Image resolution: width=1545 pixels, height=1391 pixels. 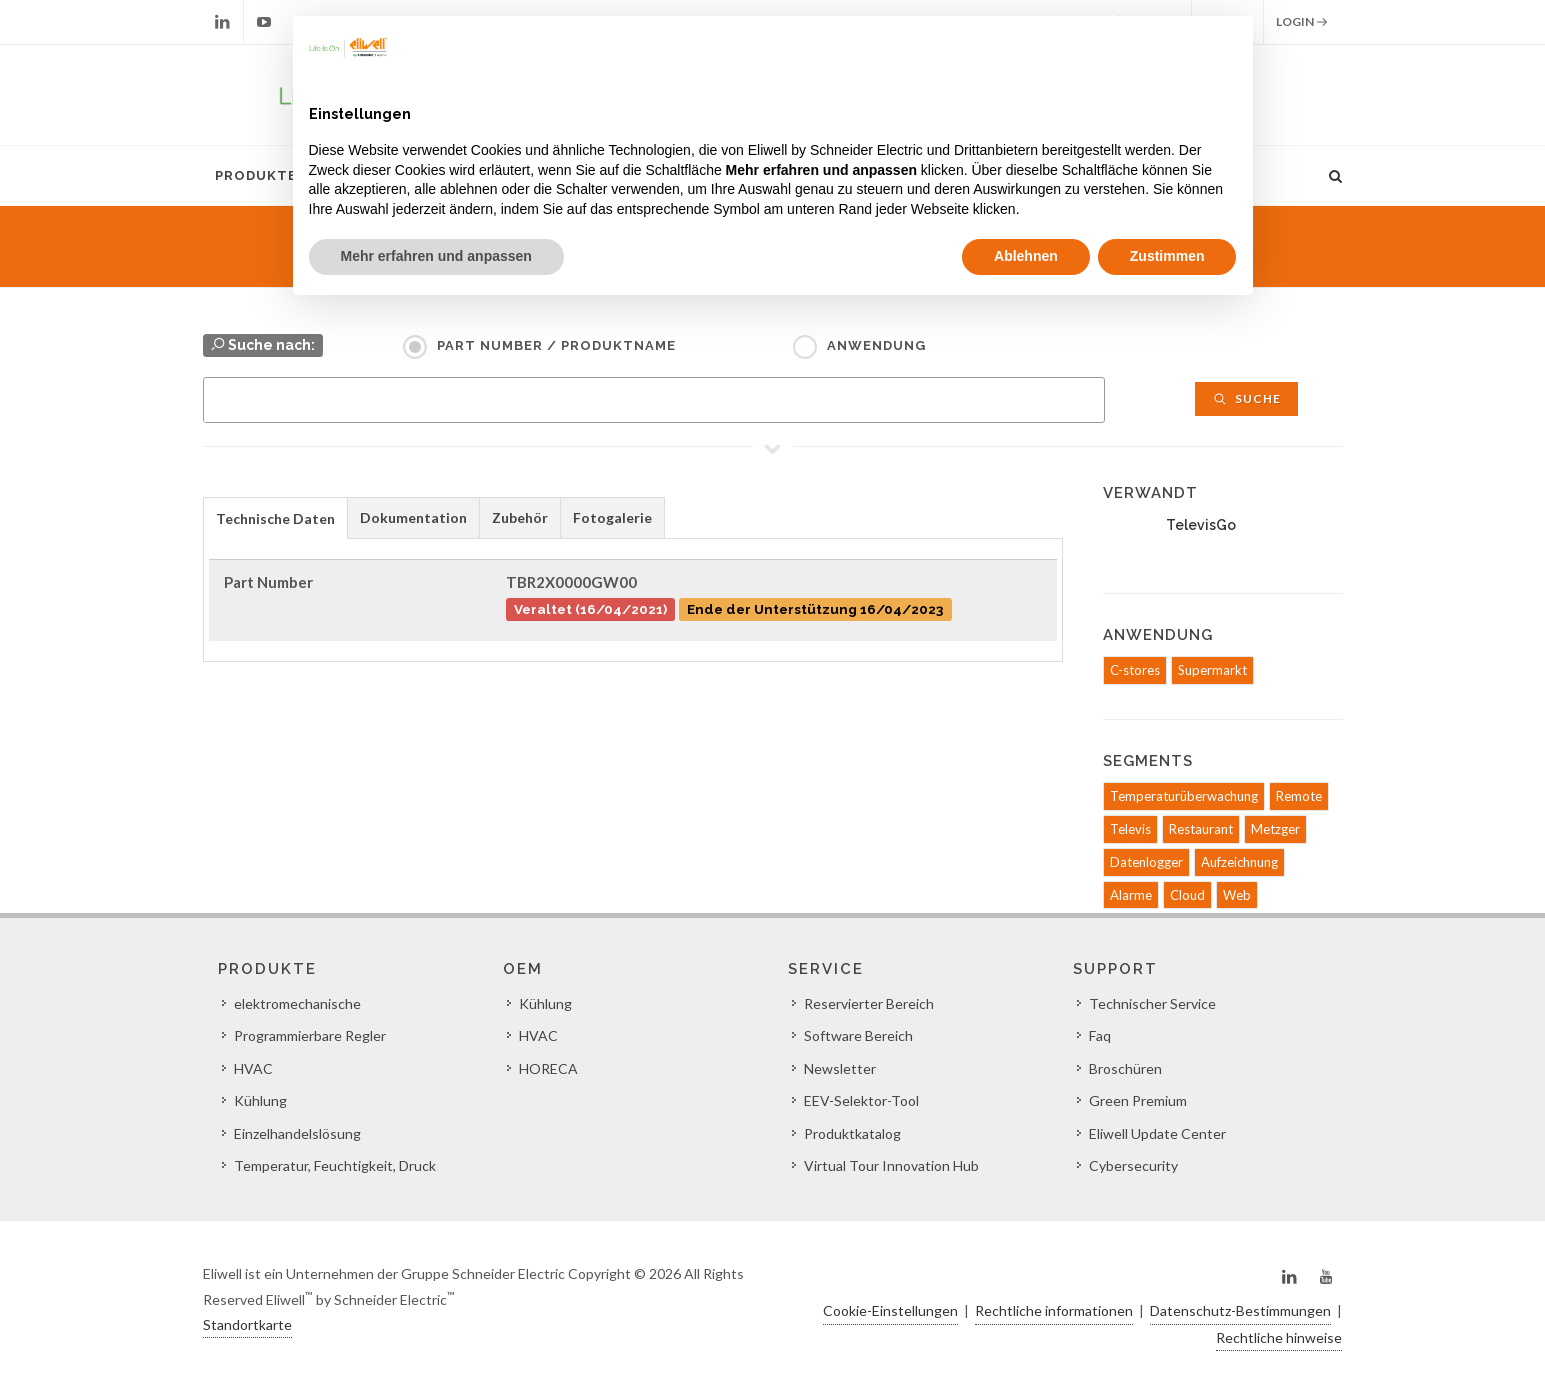 I want to click on Temperaturüberwachung, so click(x=1184, y=796).